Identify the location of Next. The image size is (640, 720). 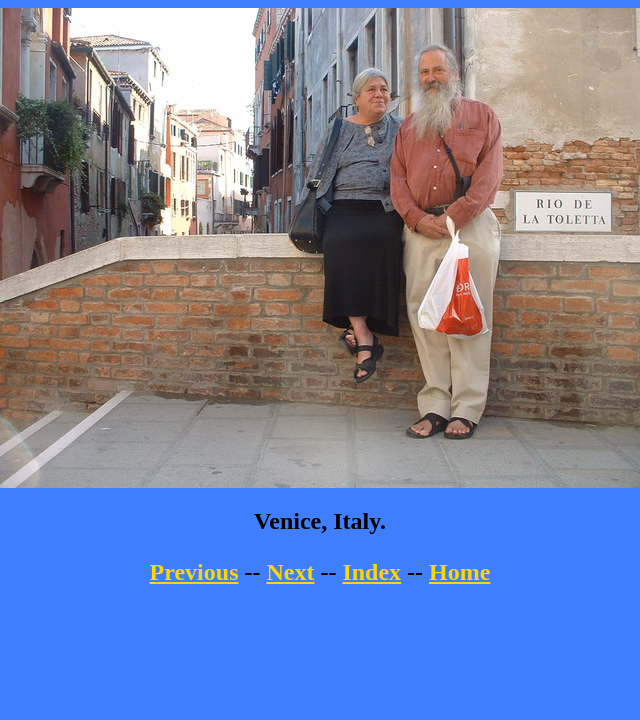
(290, 572).